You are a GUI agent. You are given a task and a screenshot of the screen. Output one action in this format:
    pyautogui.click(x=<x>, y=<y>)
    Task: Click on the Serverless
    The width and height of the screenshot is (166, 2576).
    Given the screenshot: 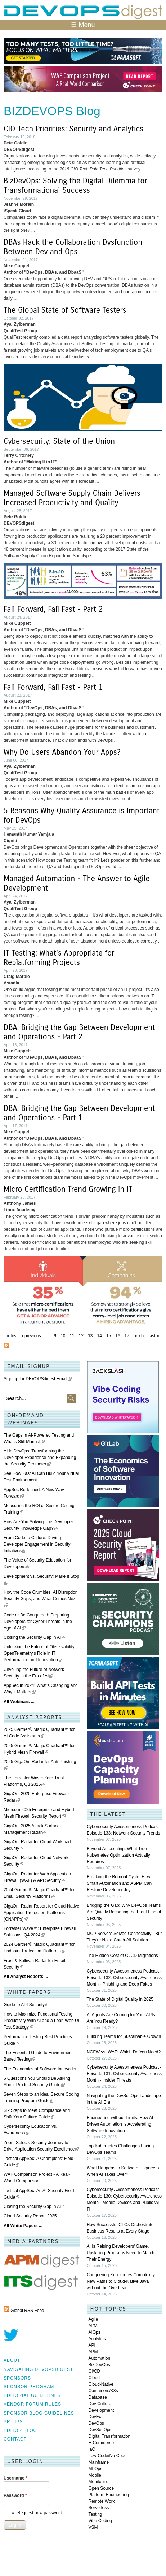 What is the action you would take?
    pyautogui.click(x=99, y=2507)
    